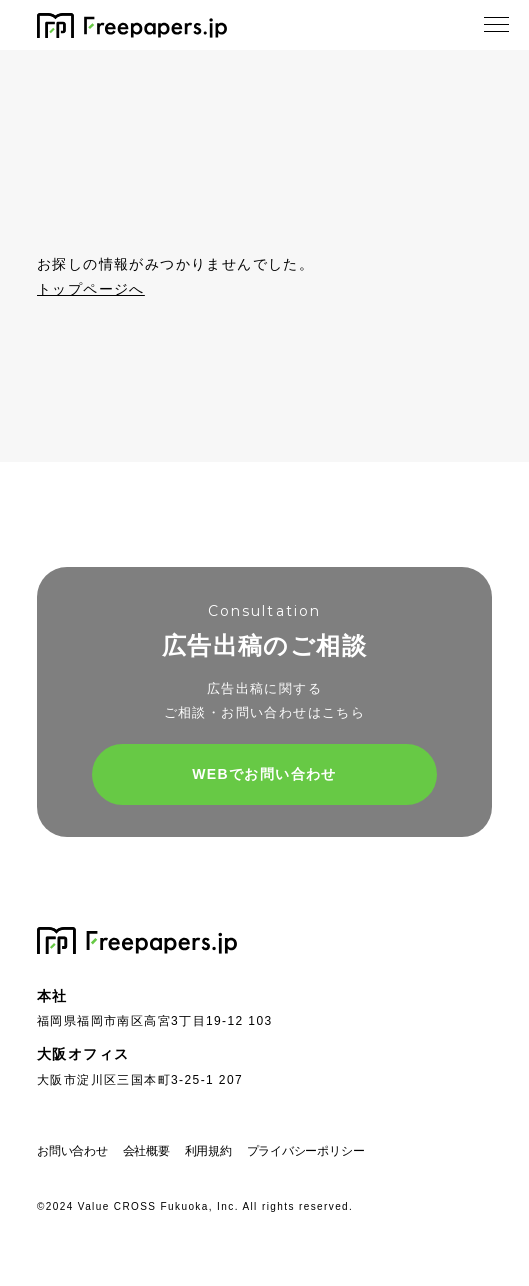 The height and width of the screenshot is (1286, 529). Describe the element at coordinates (91, 289) in the screenshot. I see `トップページへ` at that location.